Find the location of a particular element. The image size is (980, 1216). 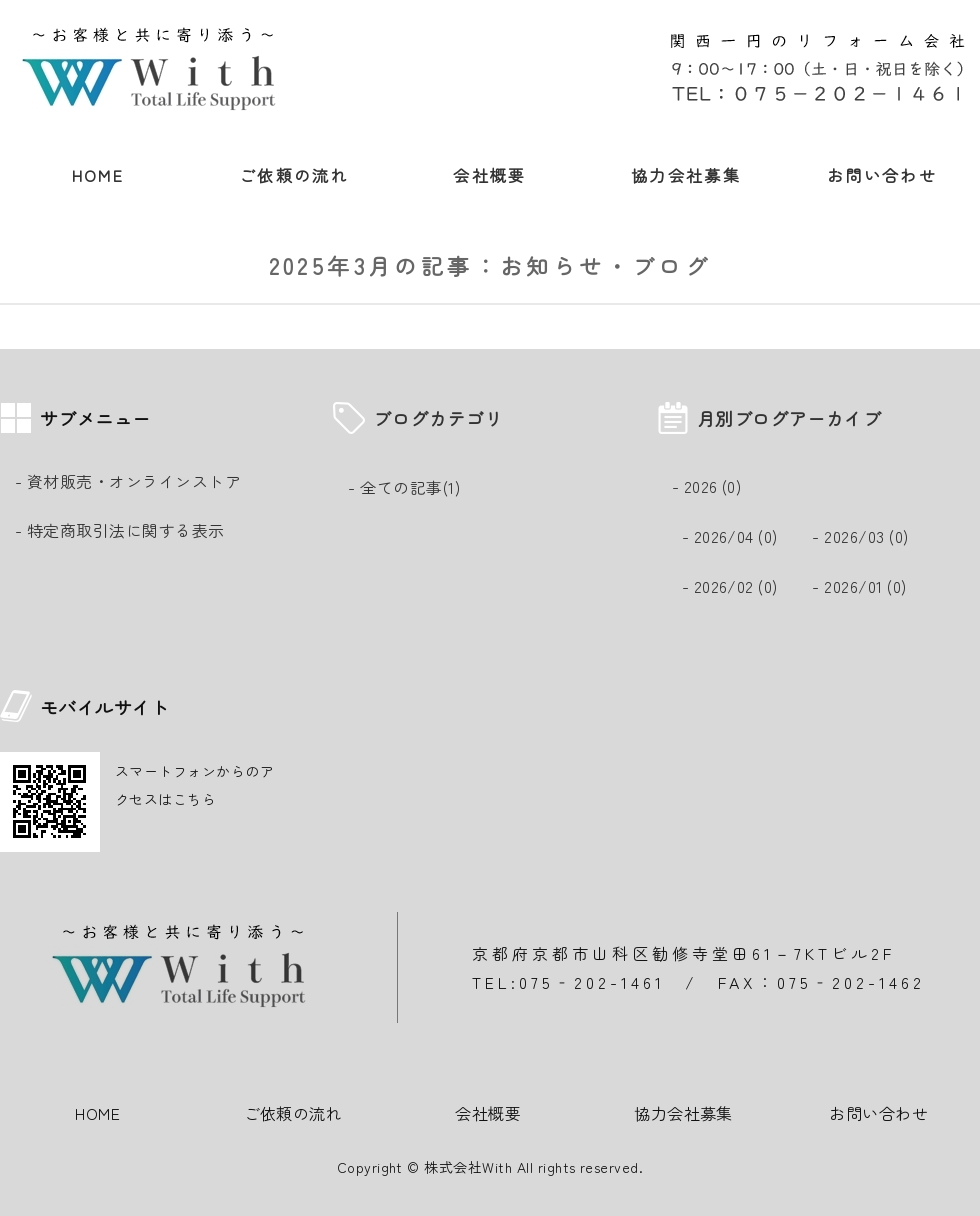

2026 (0) is located at coordinates (713, 486).